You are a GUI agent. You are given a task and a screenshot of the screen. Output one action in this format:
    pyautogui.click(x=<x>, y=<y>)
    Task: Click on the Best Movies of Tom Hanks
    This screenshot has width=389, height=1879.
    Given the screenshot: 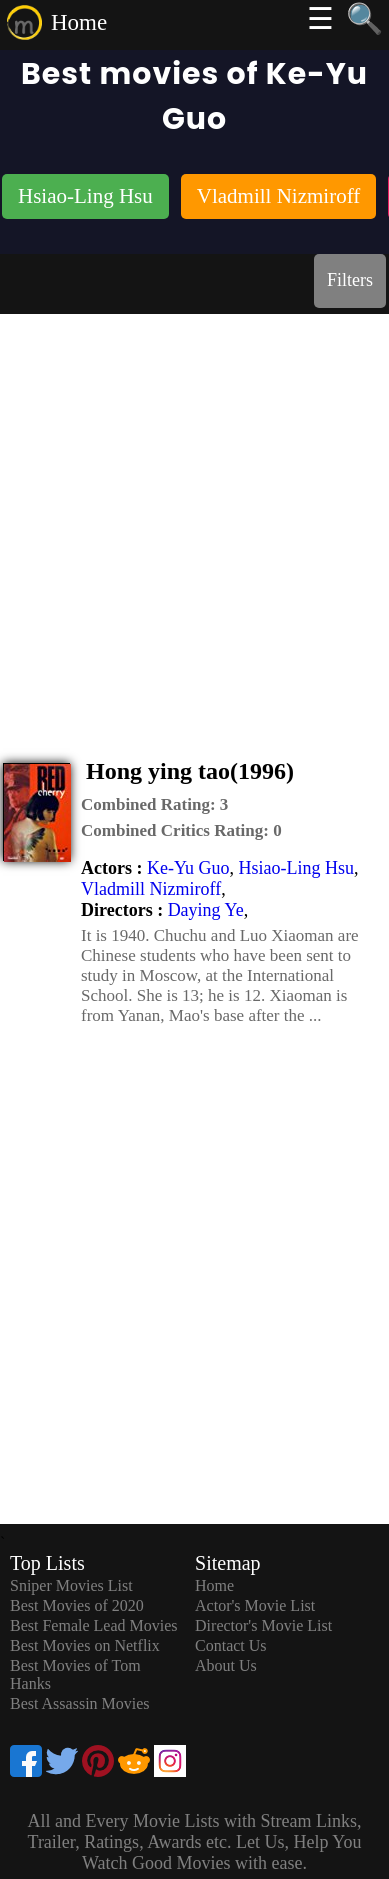 What is the action you would take?
    pyautogui.click(x=75, y=1674)
    